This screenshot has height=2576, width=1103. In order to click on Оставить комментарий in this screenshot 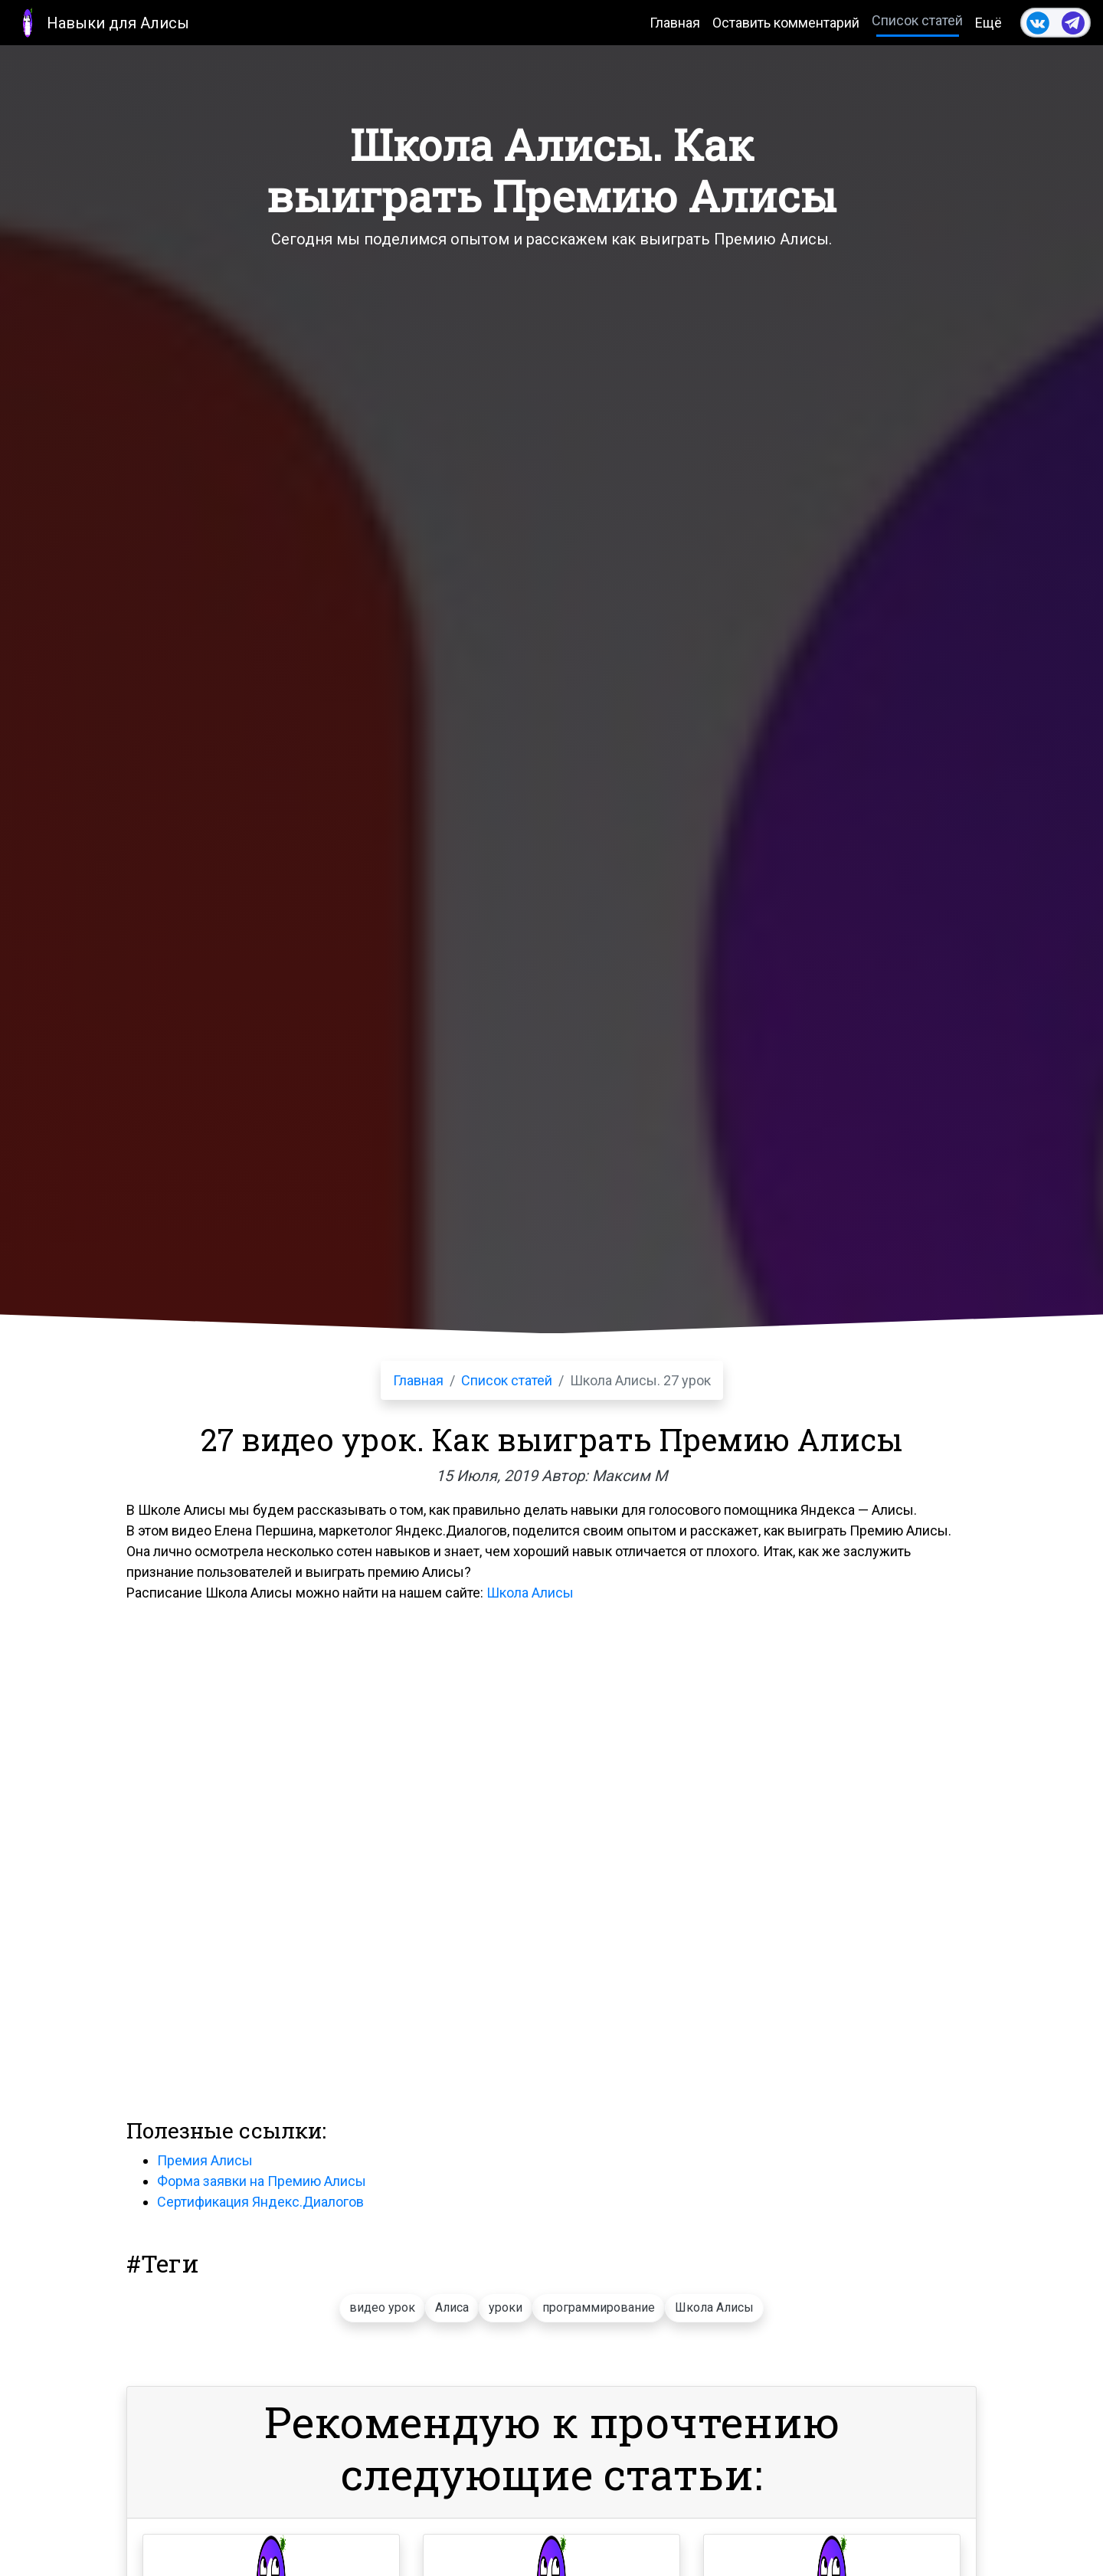, I will do `click(785, 23)`.